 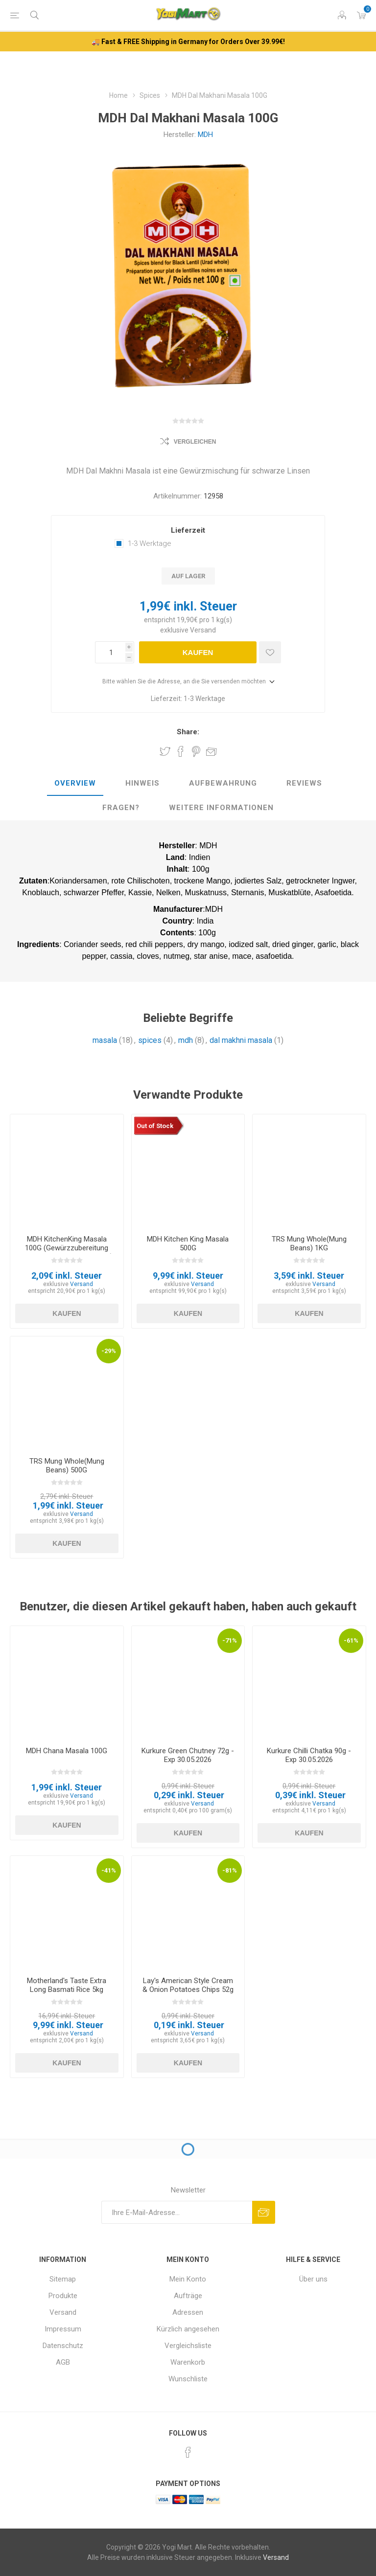 I want to click on Share on Pinterest, so click(x=196, y=751).